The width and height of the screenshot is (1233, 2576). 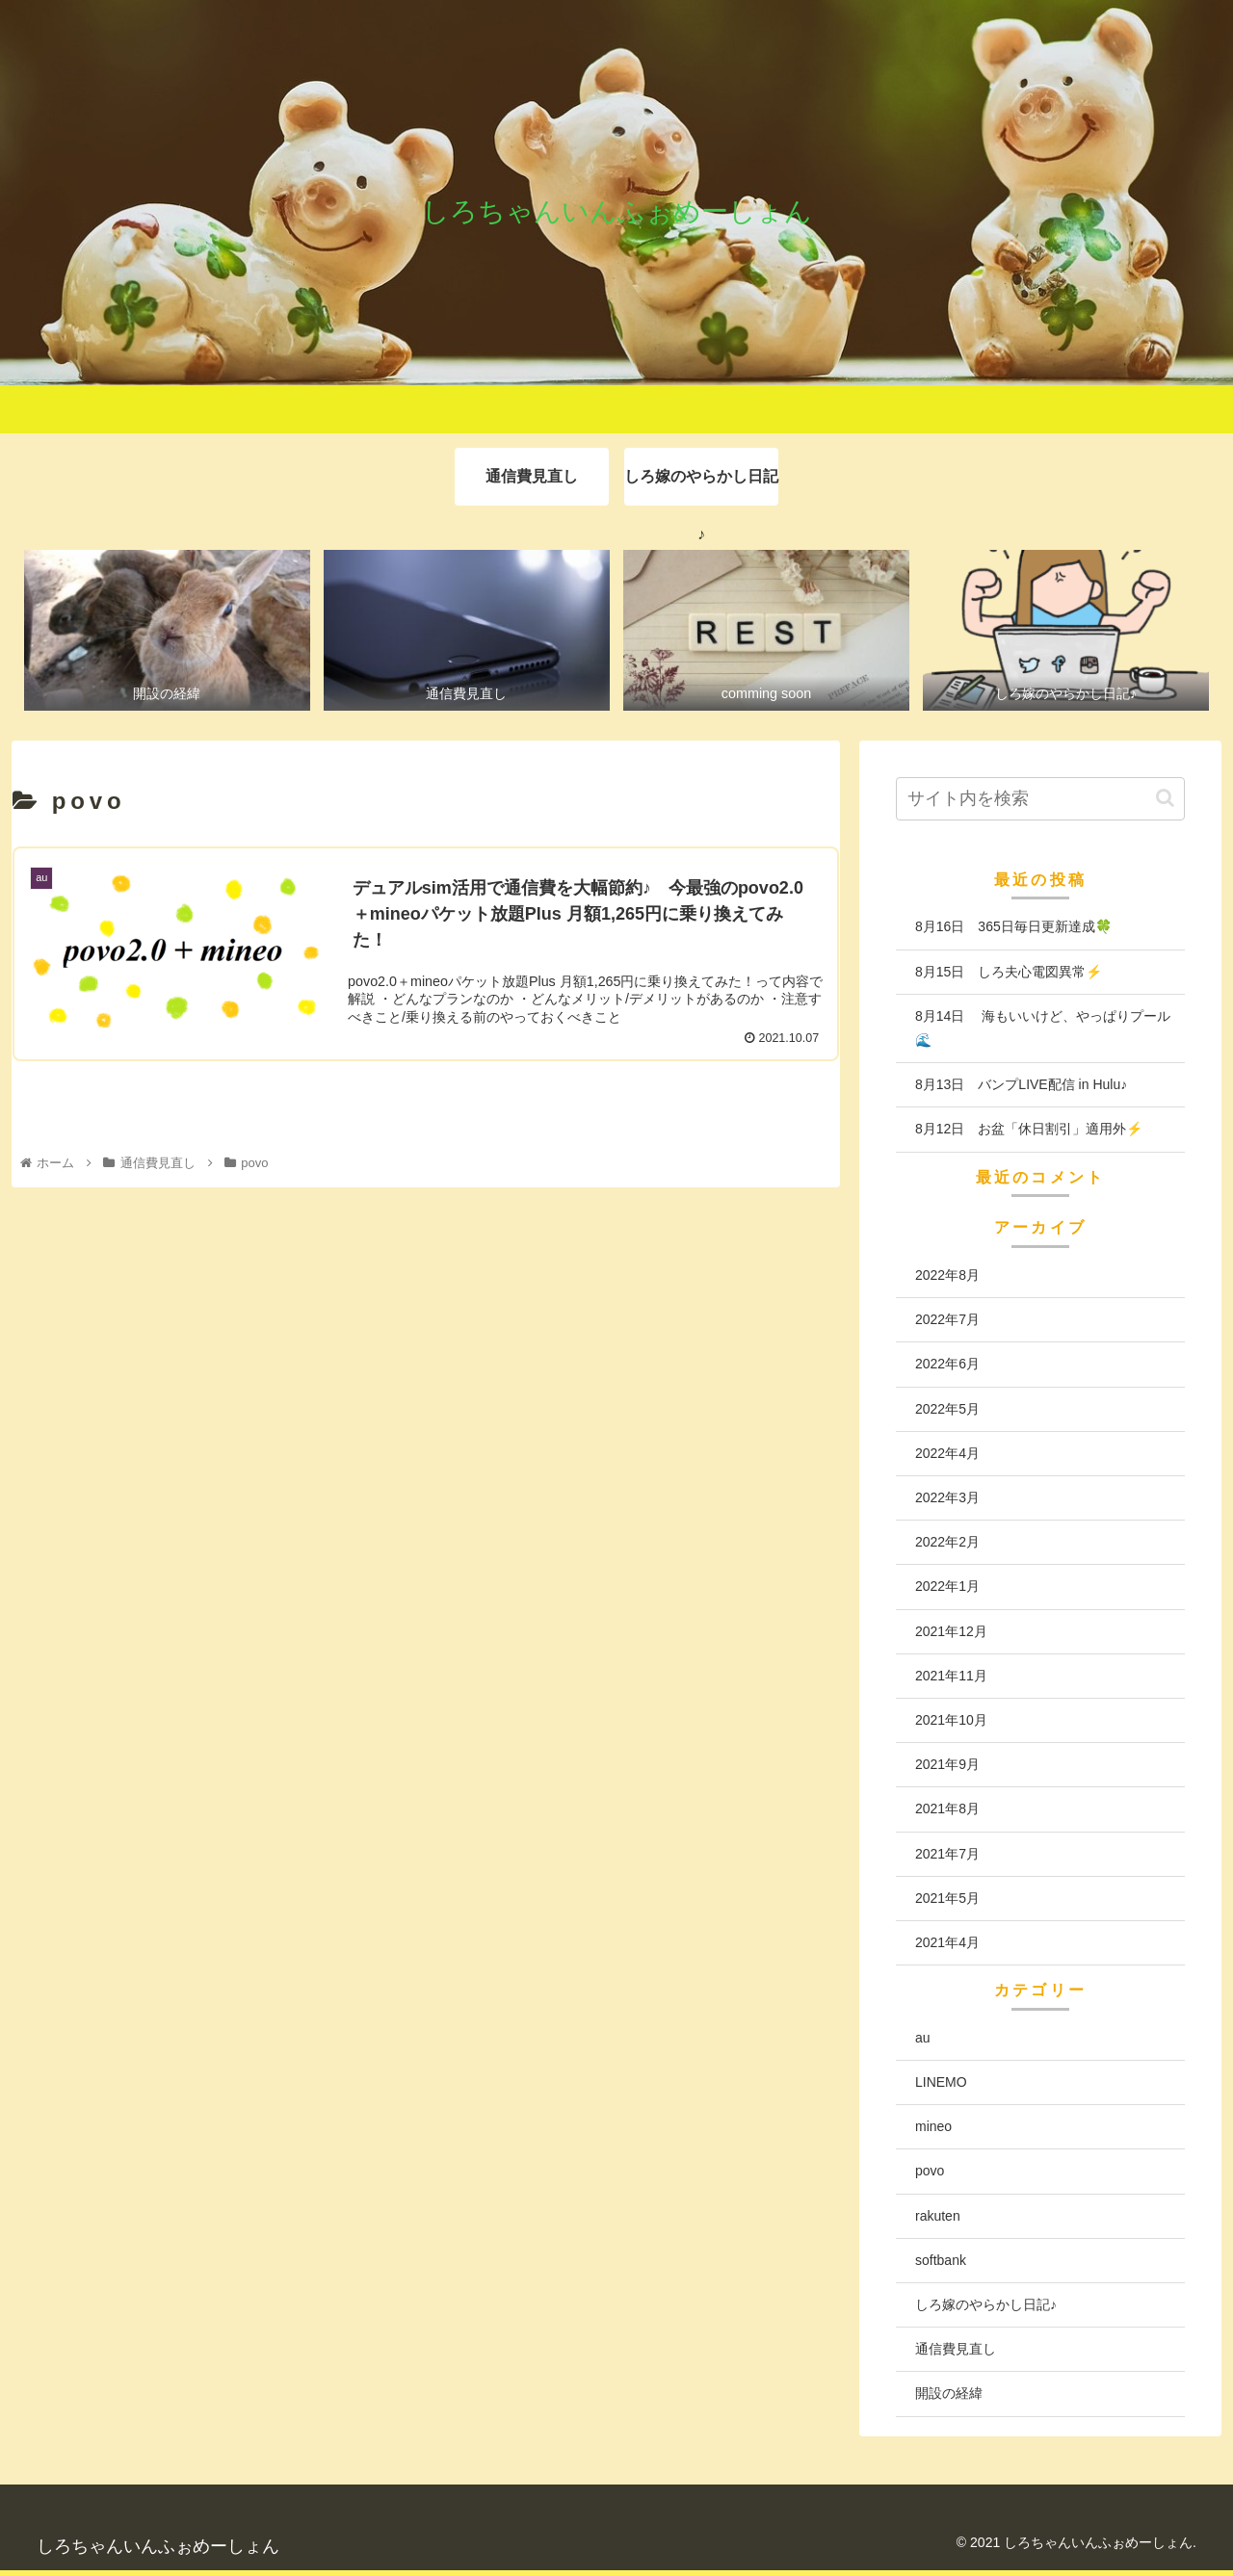 What do you see at coordinates (929, 2171) in the screenshot?
I see `povo` at bounding box center [929, 2171].